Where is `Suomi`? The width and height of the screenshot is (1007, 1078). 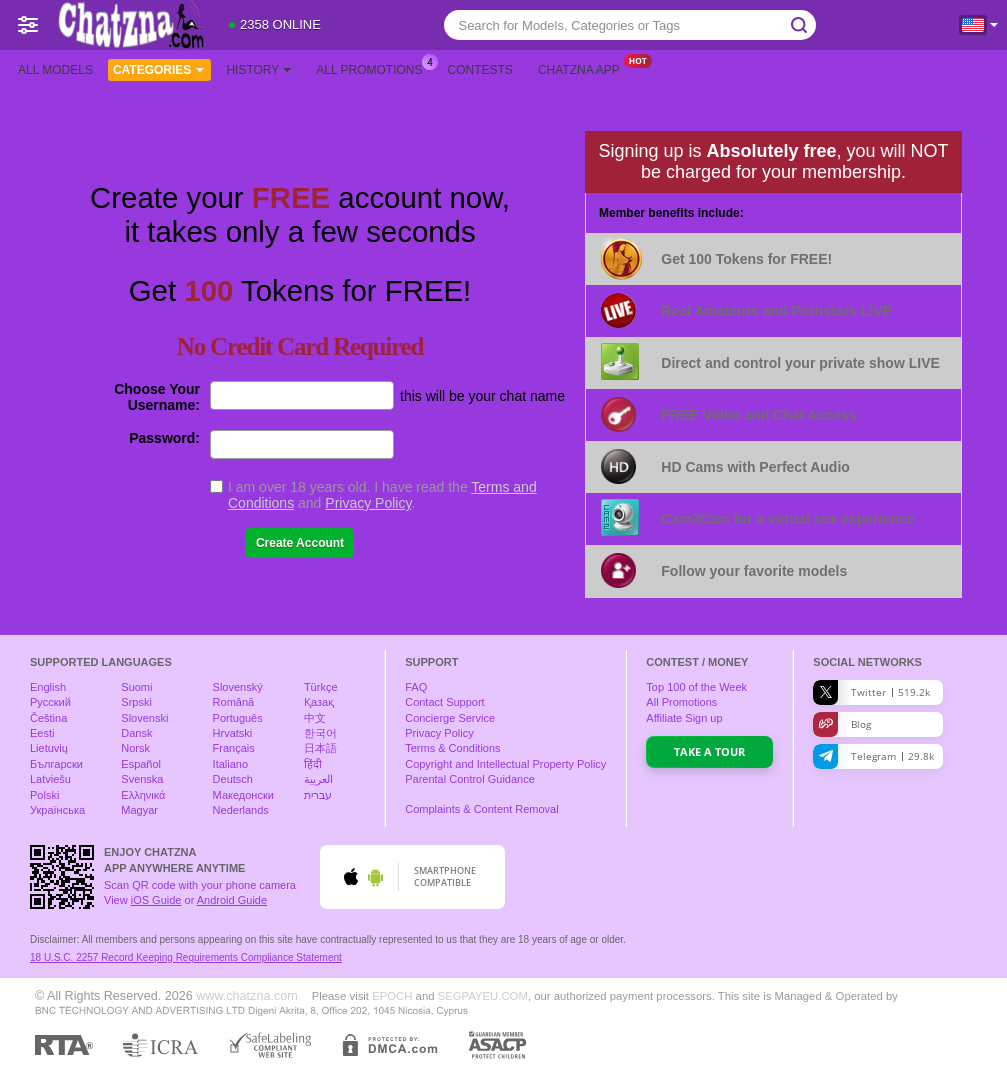 Suomi is located at coordinates (136, 687).